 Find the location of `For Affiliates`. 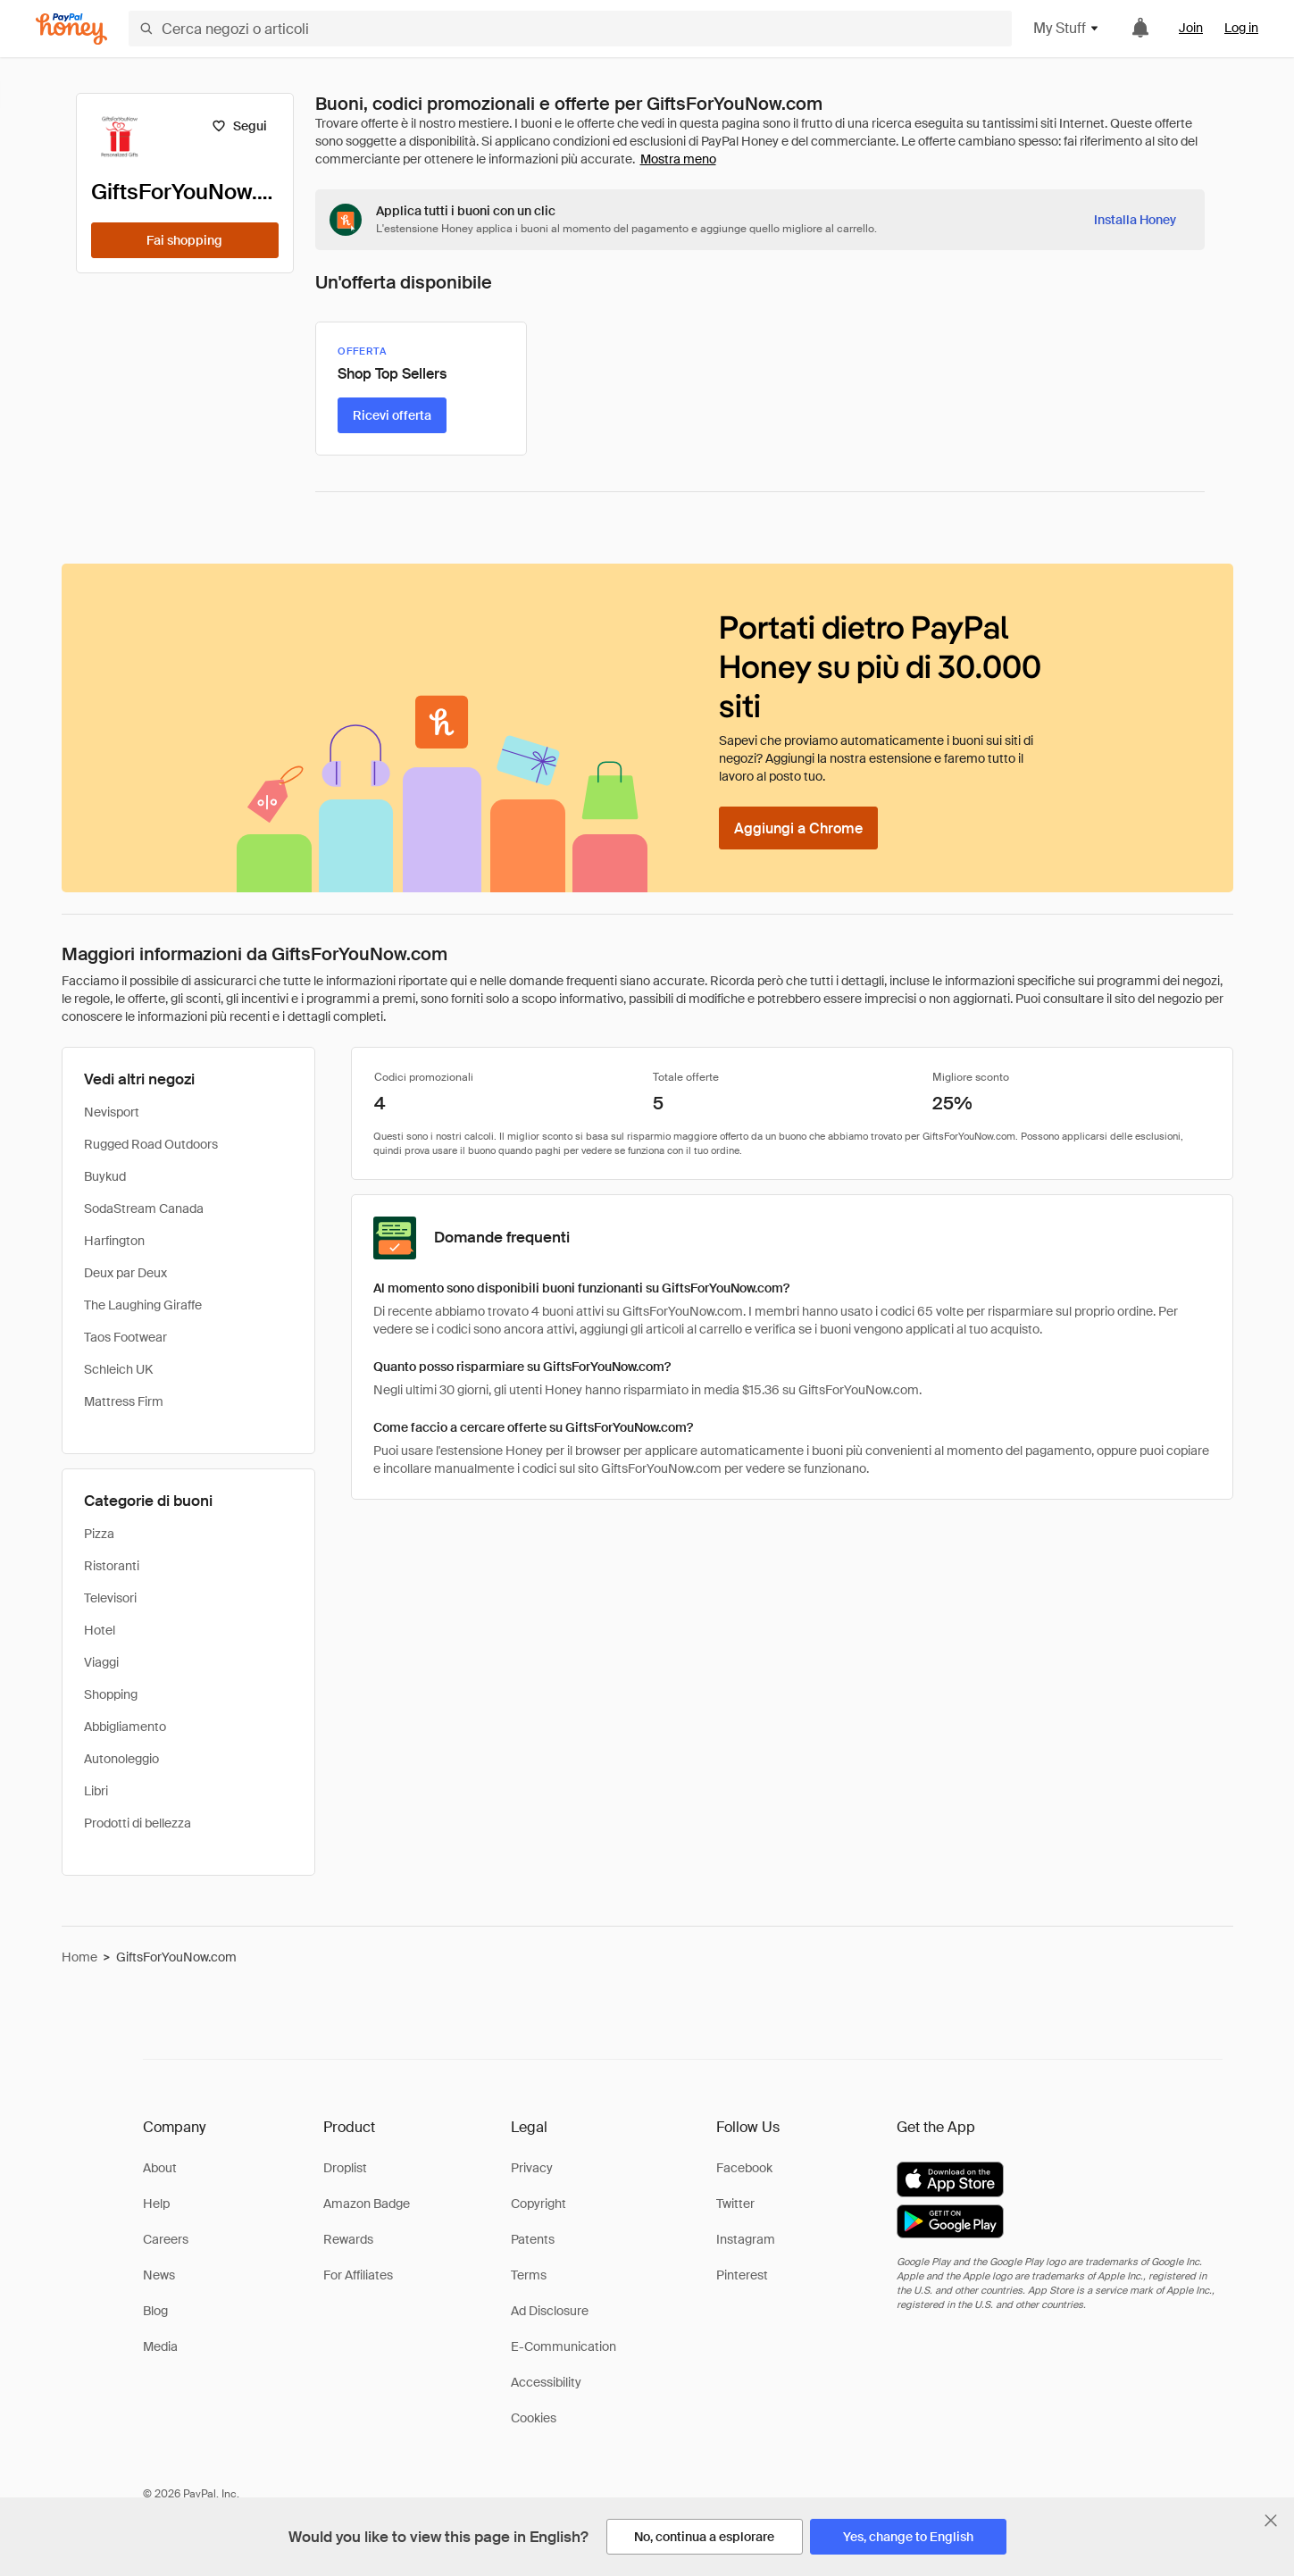

For Affiliates is located at coordinates (358, 2275).